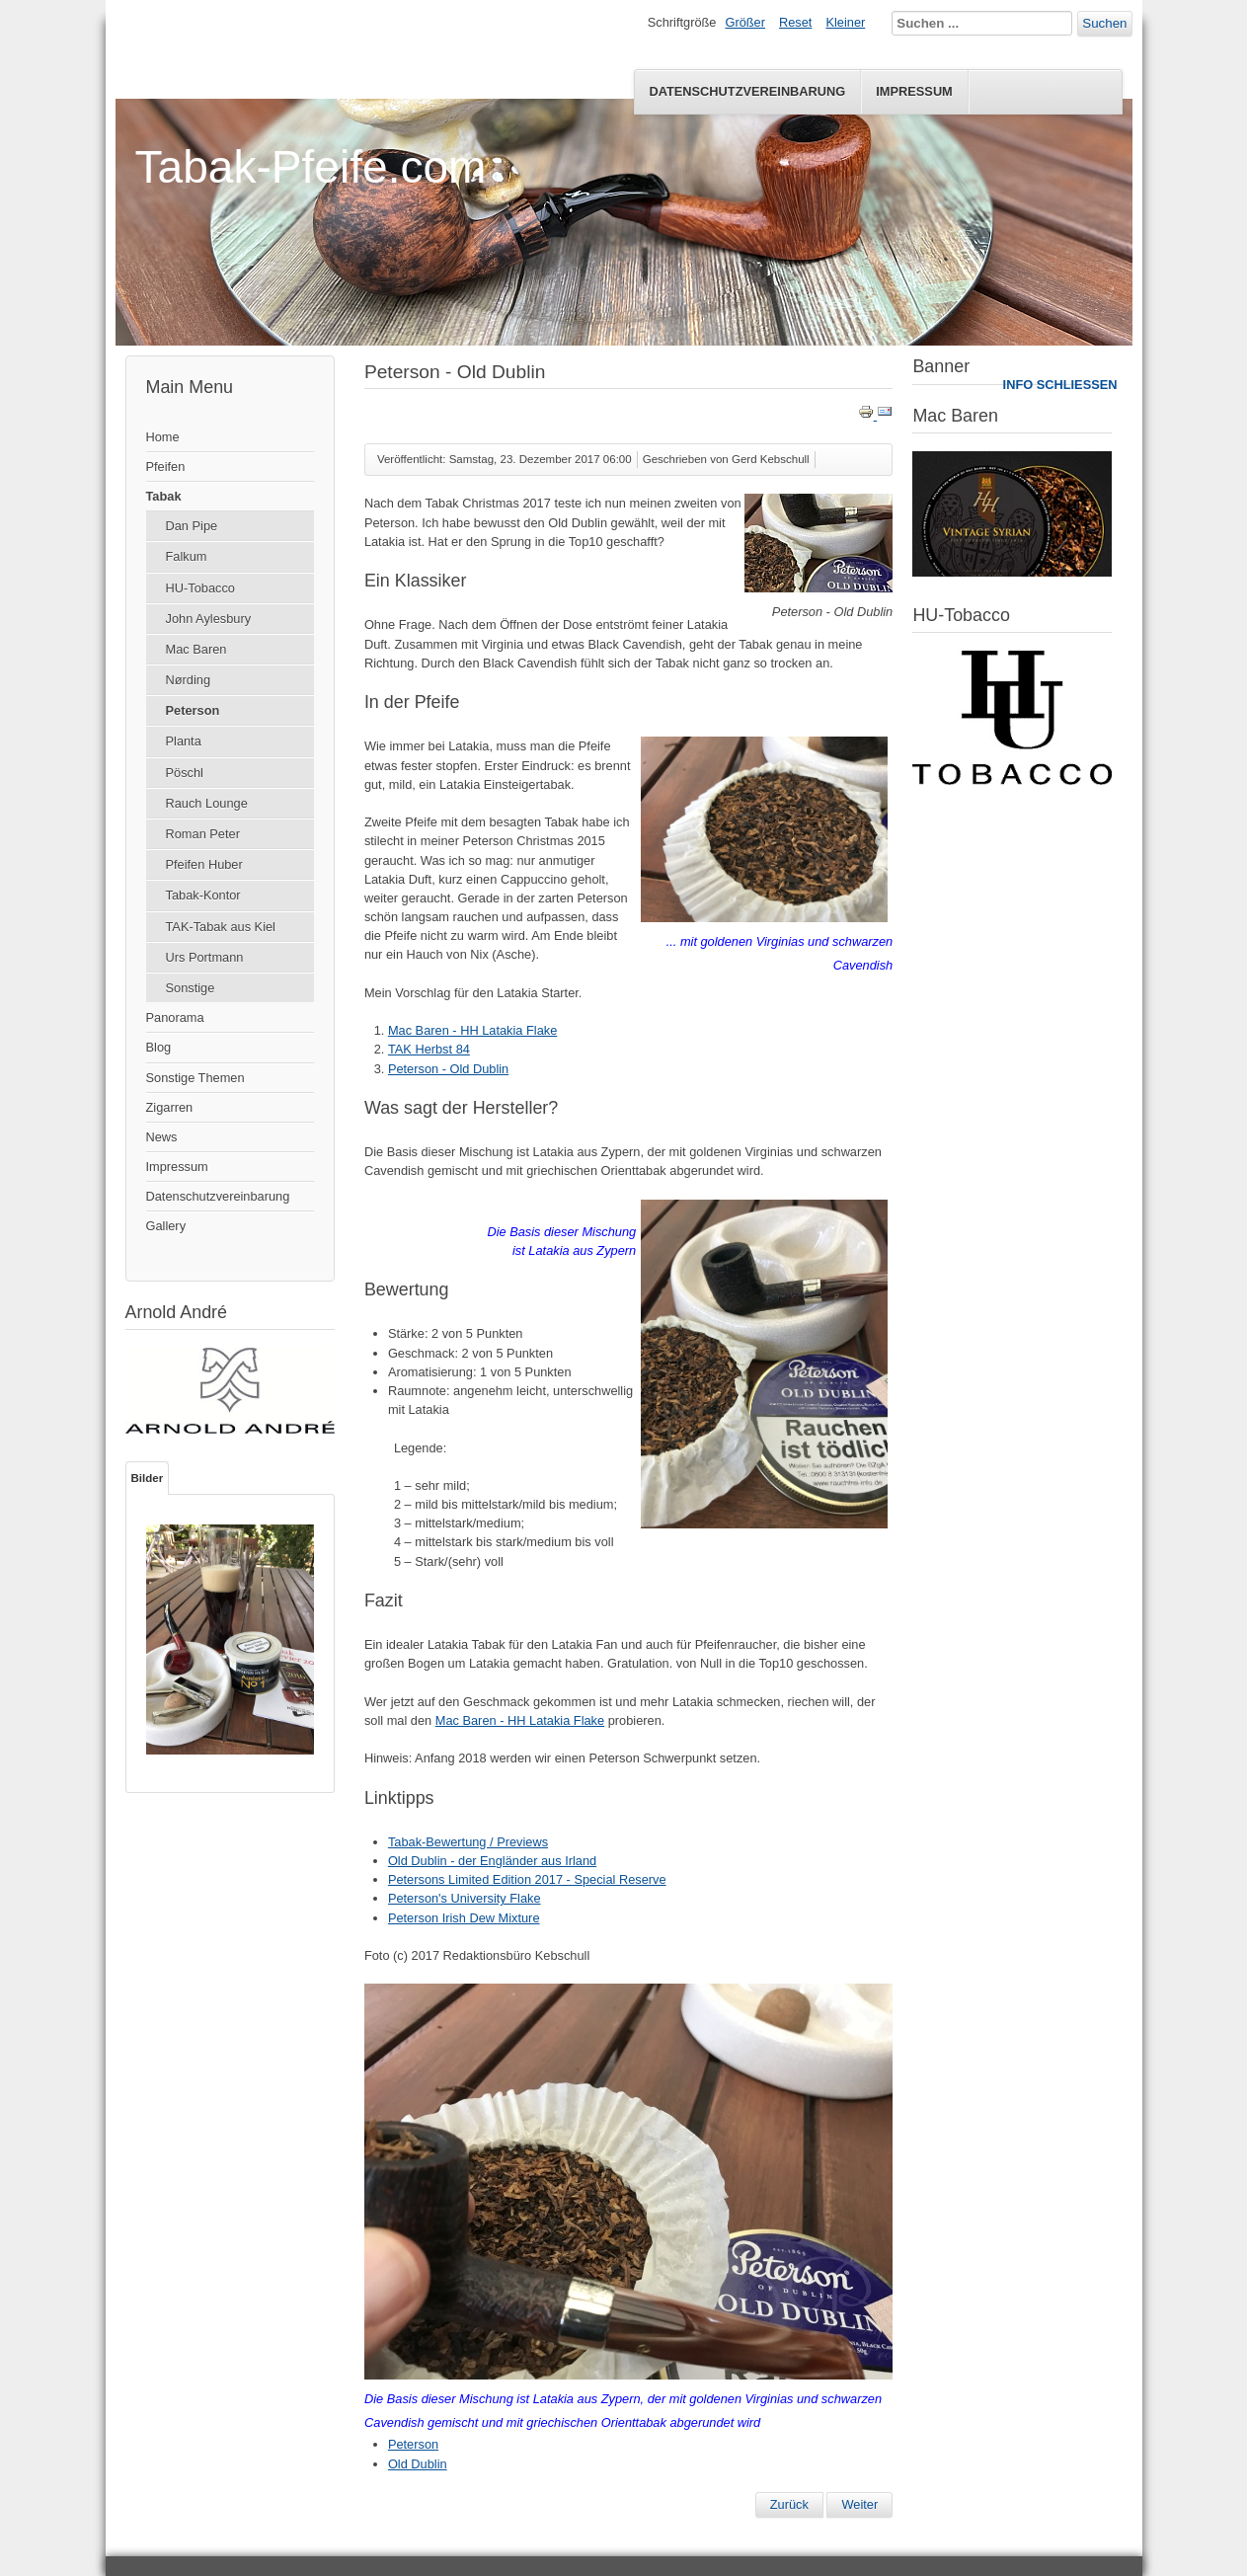 The height and width of the screenshot is (2576, 1247). I want to click on Blog, so click(159, 1047).